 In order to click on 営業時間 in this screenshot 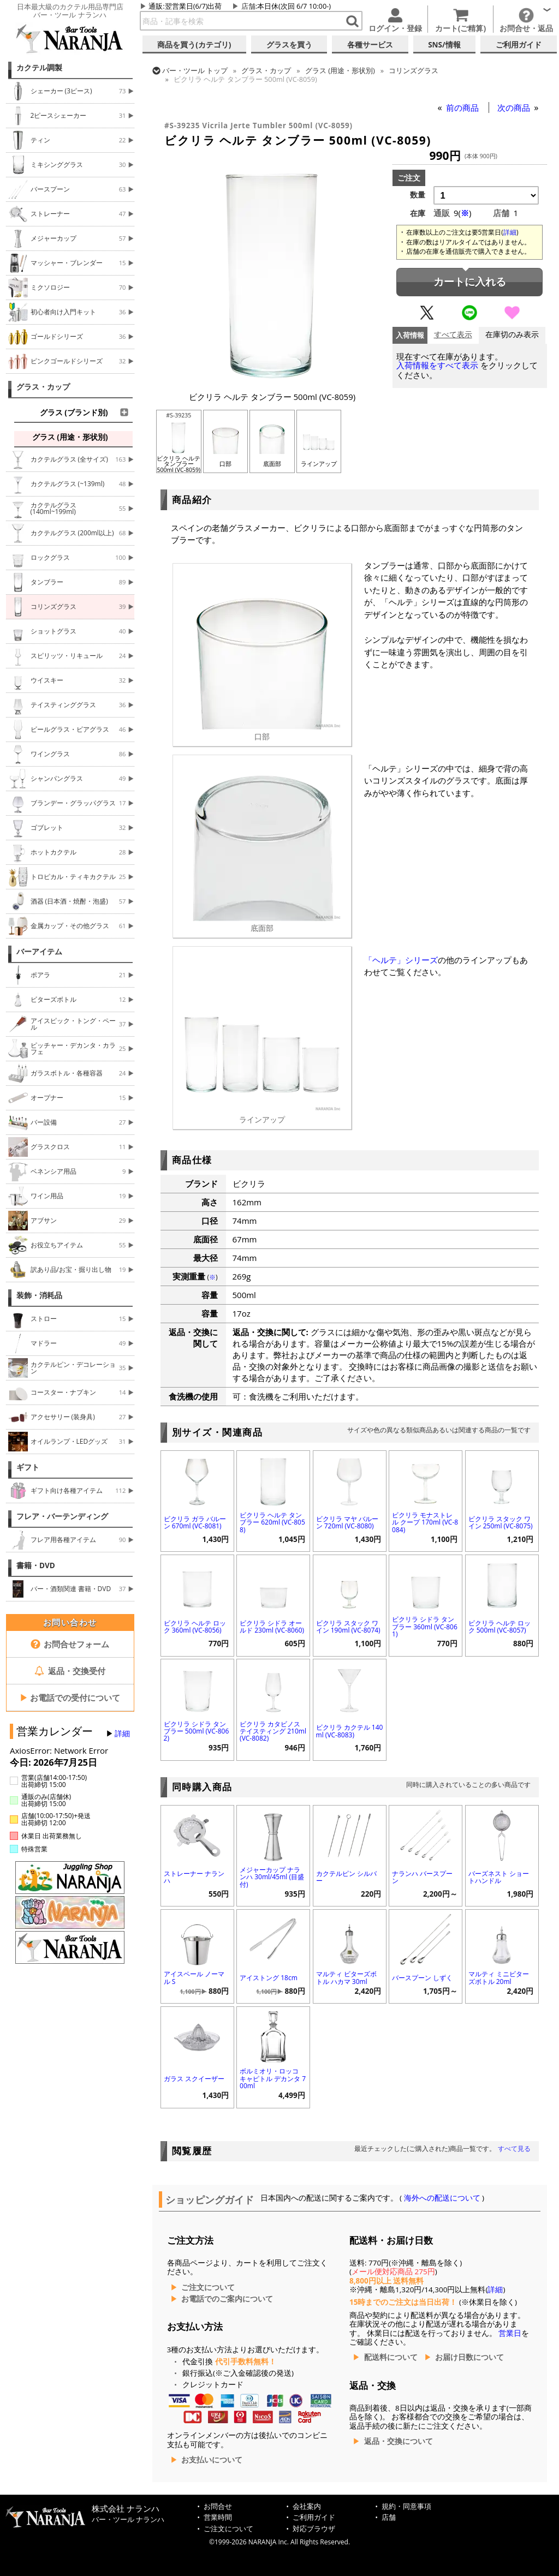, I will do `click(218, 2517)`.